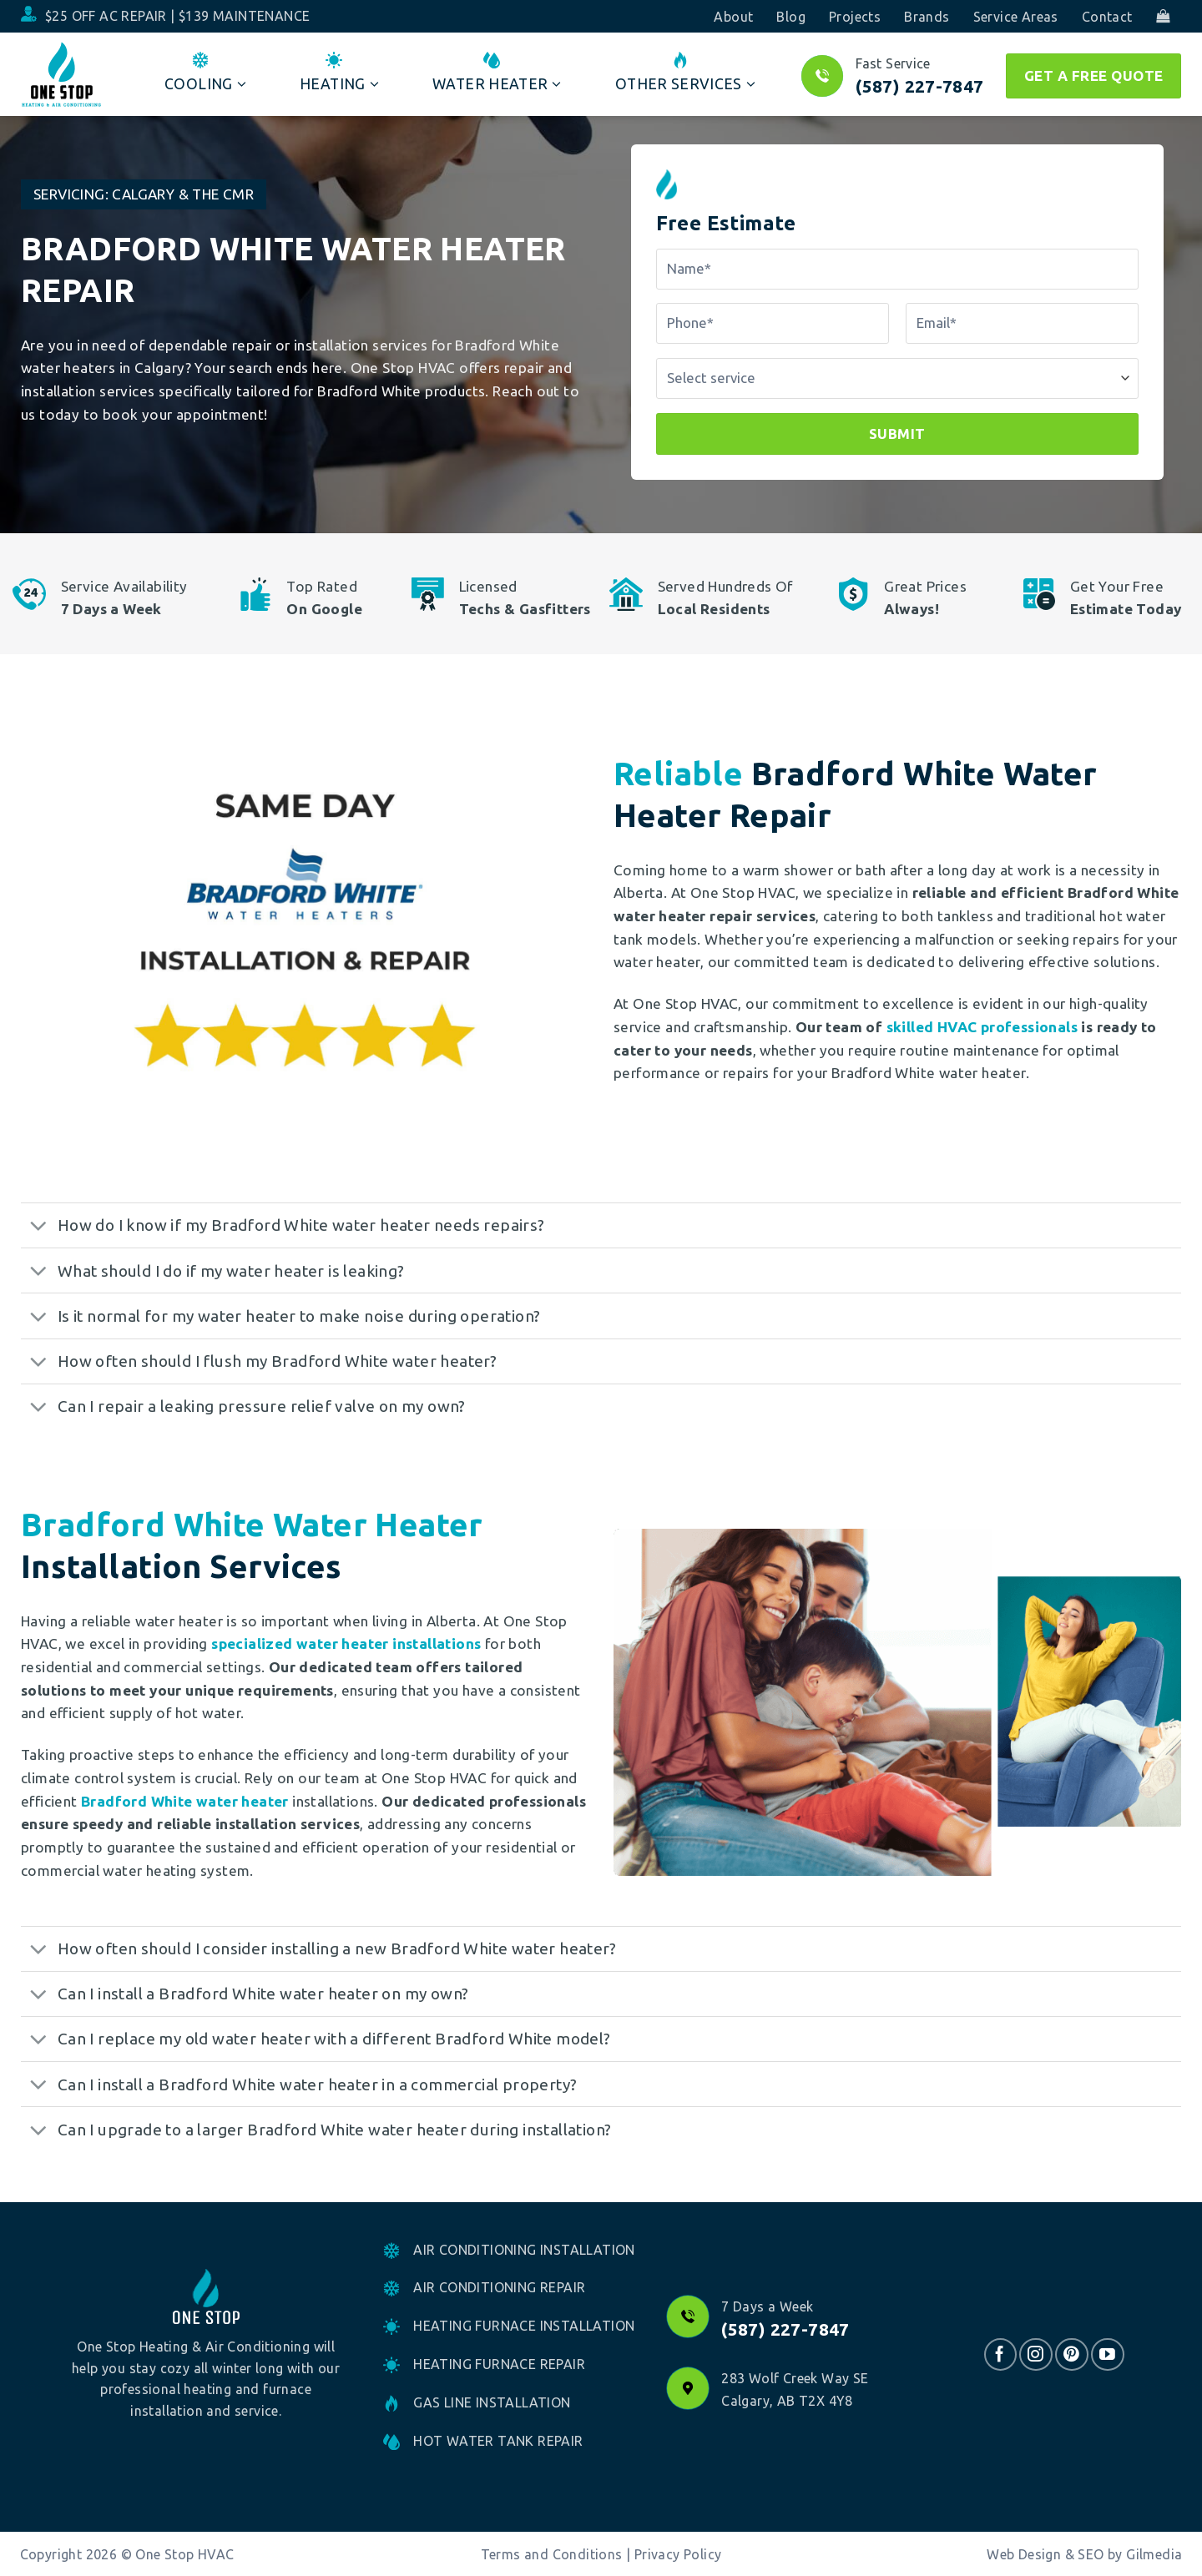  Describe the element at coordinates (791, 16) in the screenshot. I see `Blog` at that location.